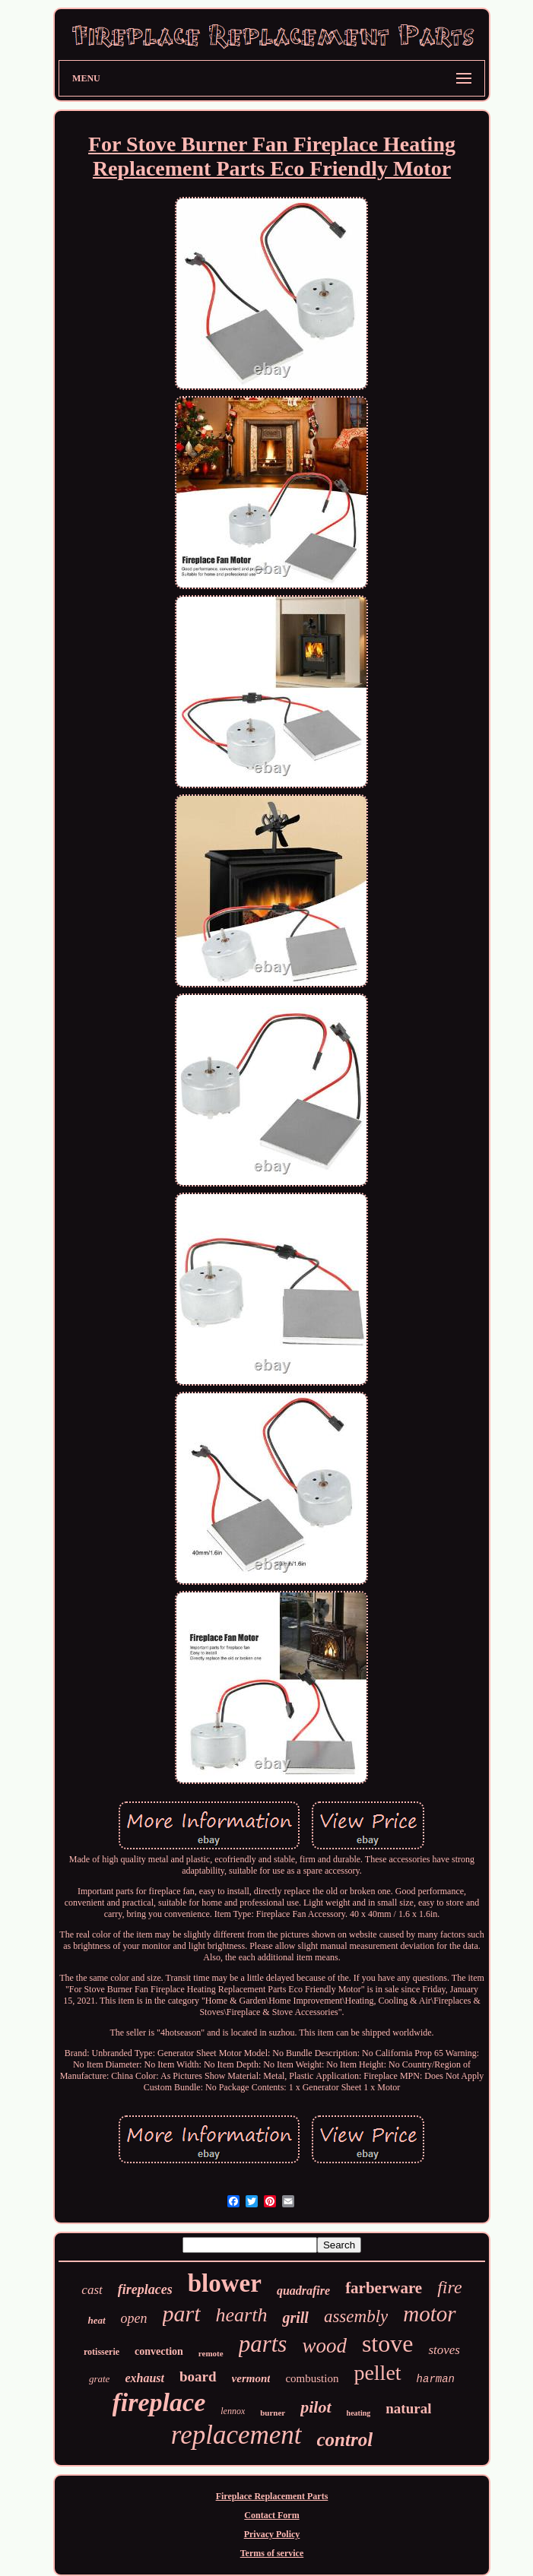 Image resolution: width=533 pixels, height=2576 pixels. I want to click on burner, so click(272, 2412).